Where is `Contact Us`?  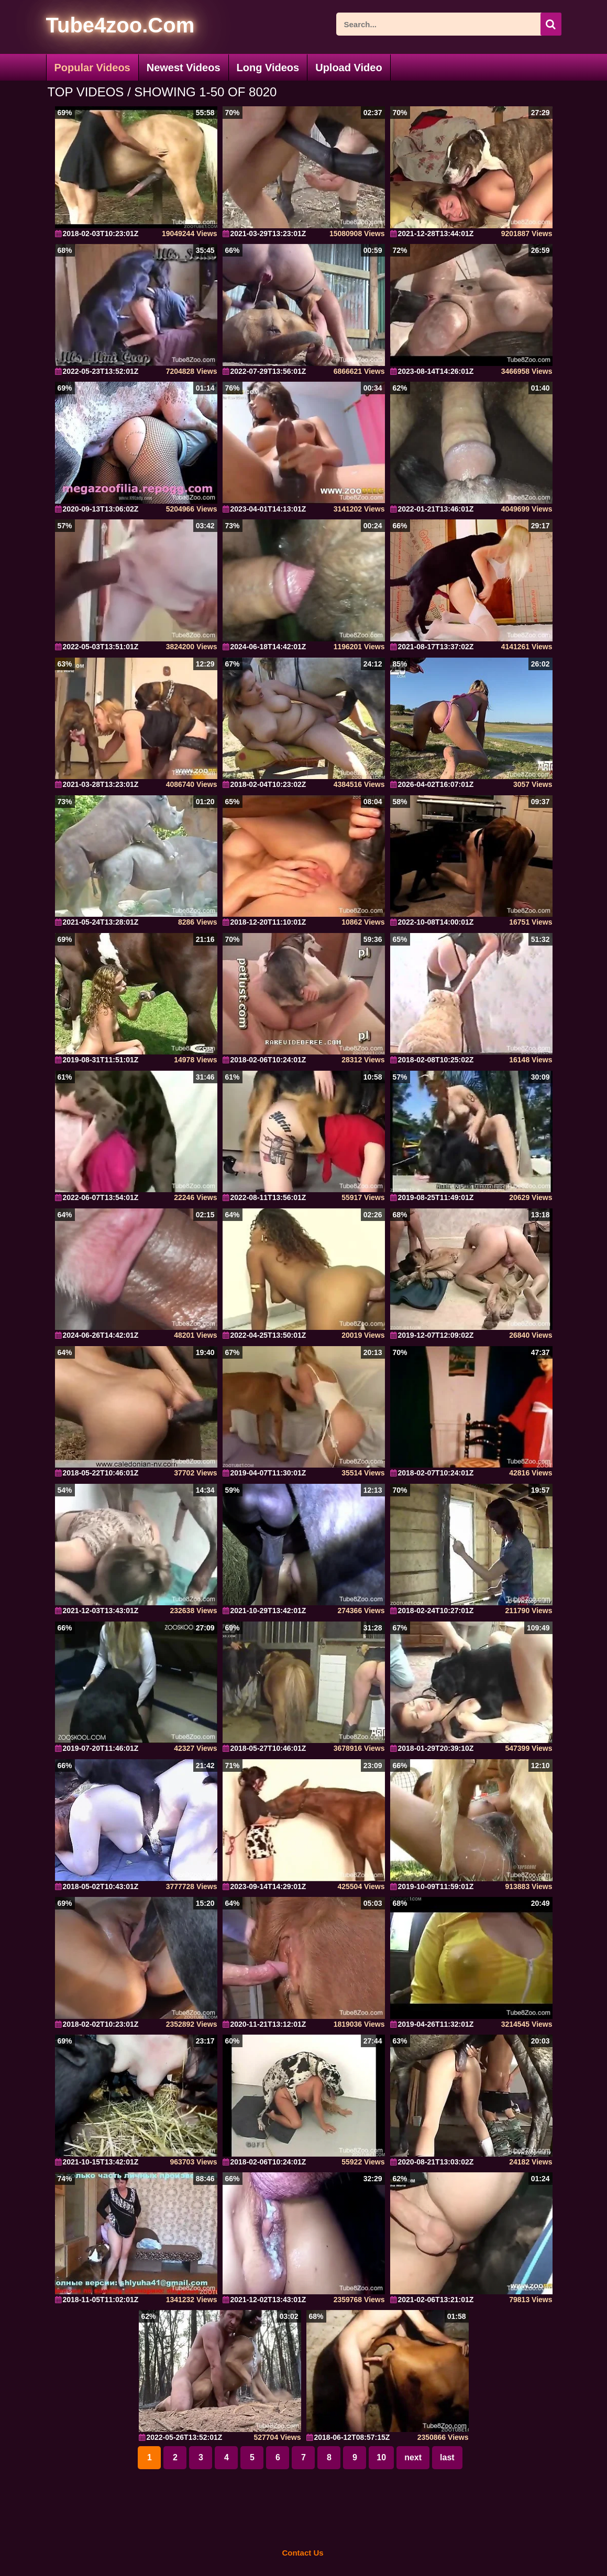 Contact Us is located at coordinates (302, 2552).